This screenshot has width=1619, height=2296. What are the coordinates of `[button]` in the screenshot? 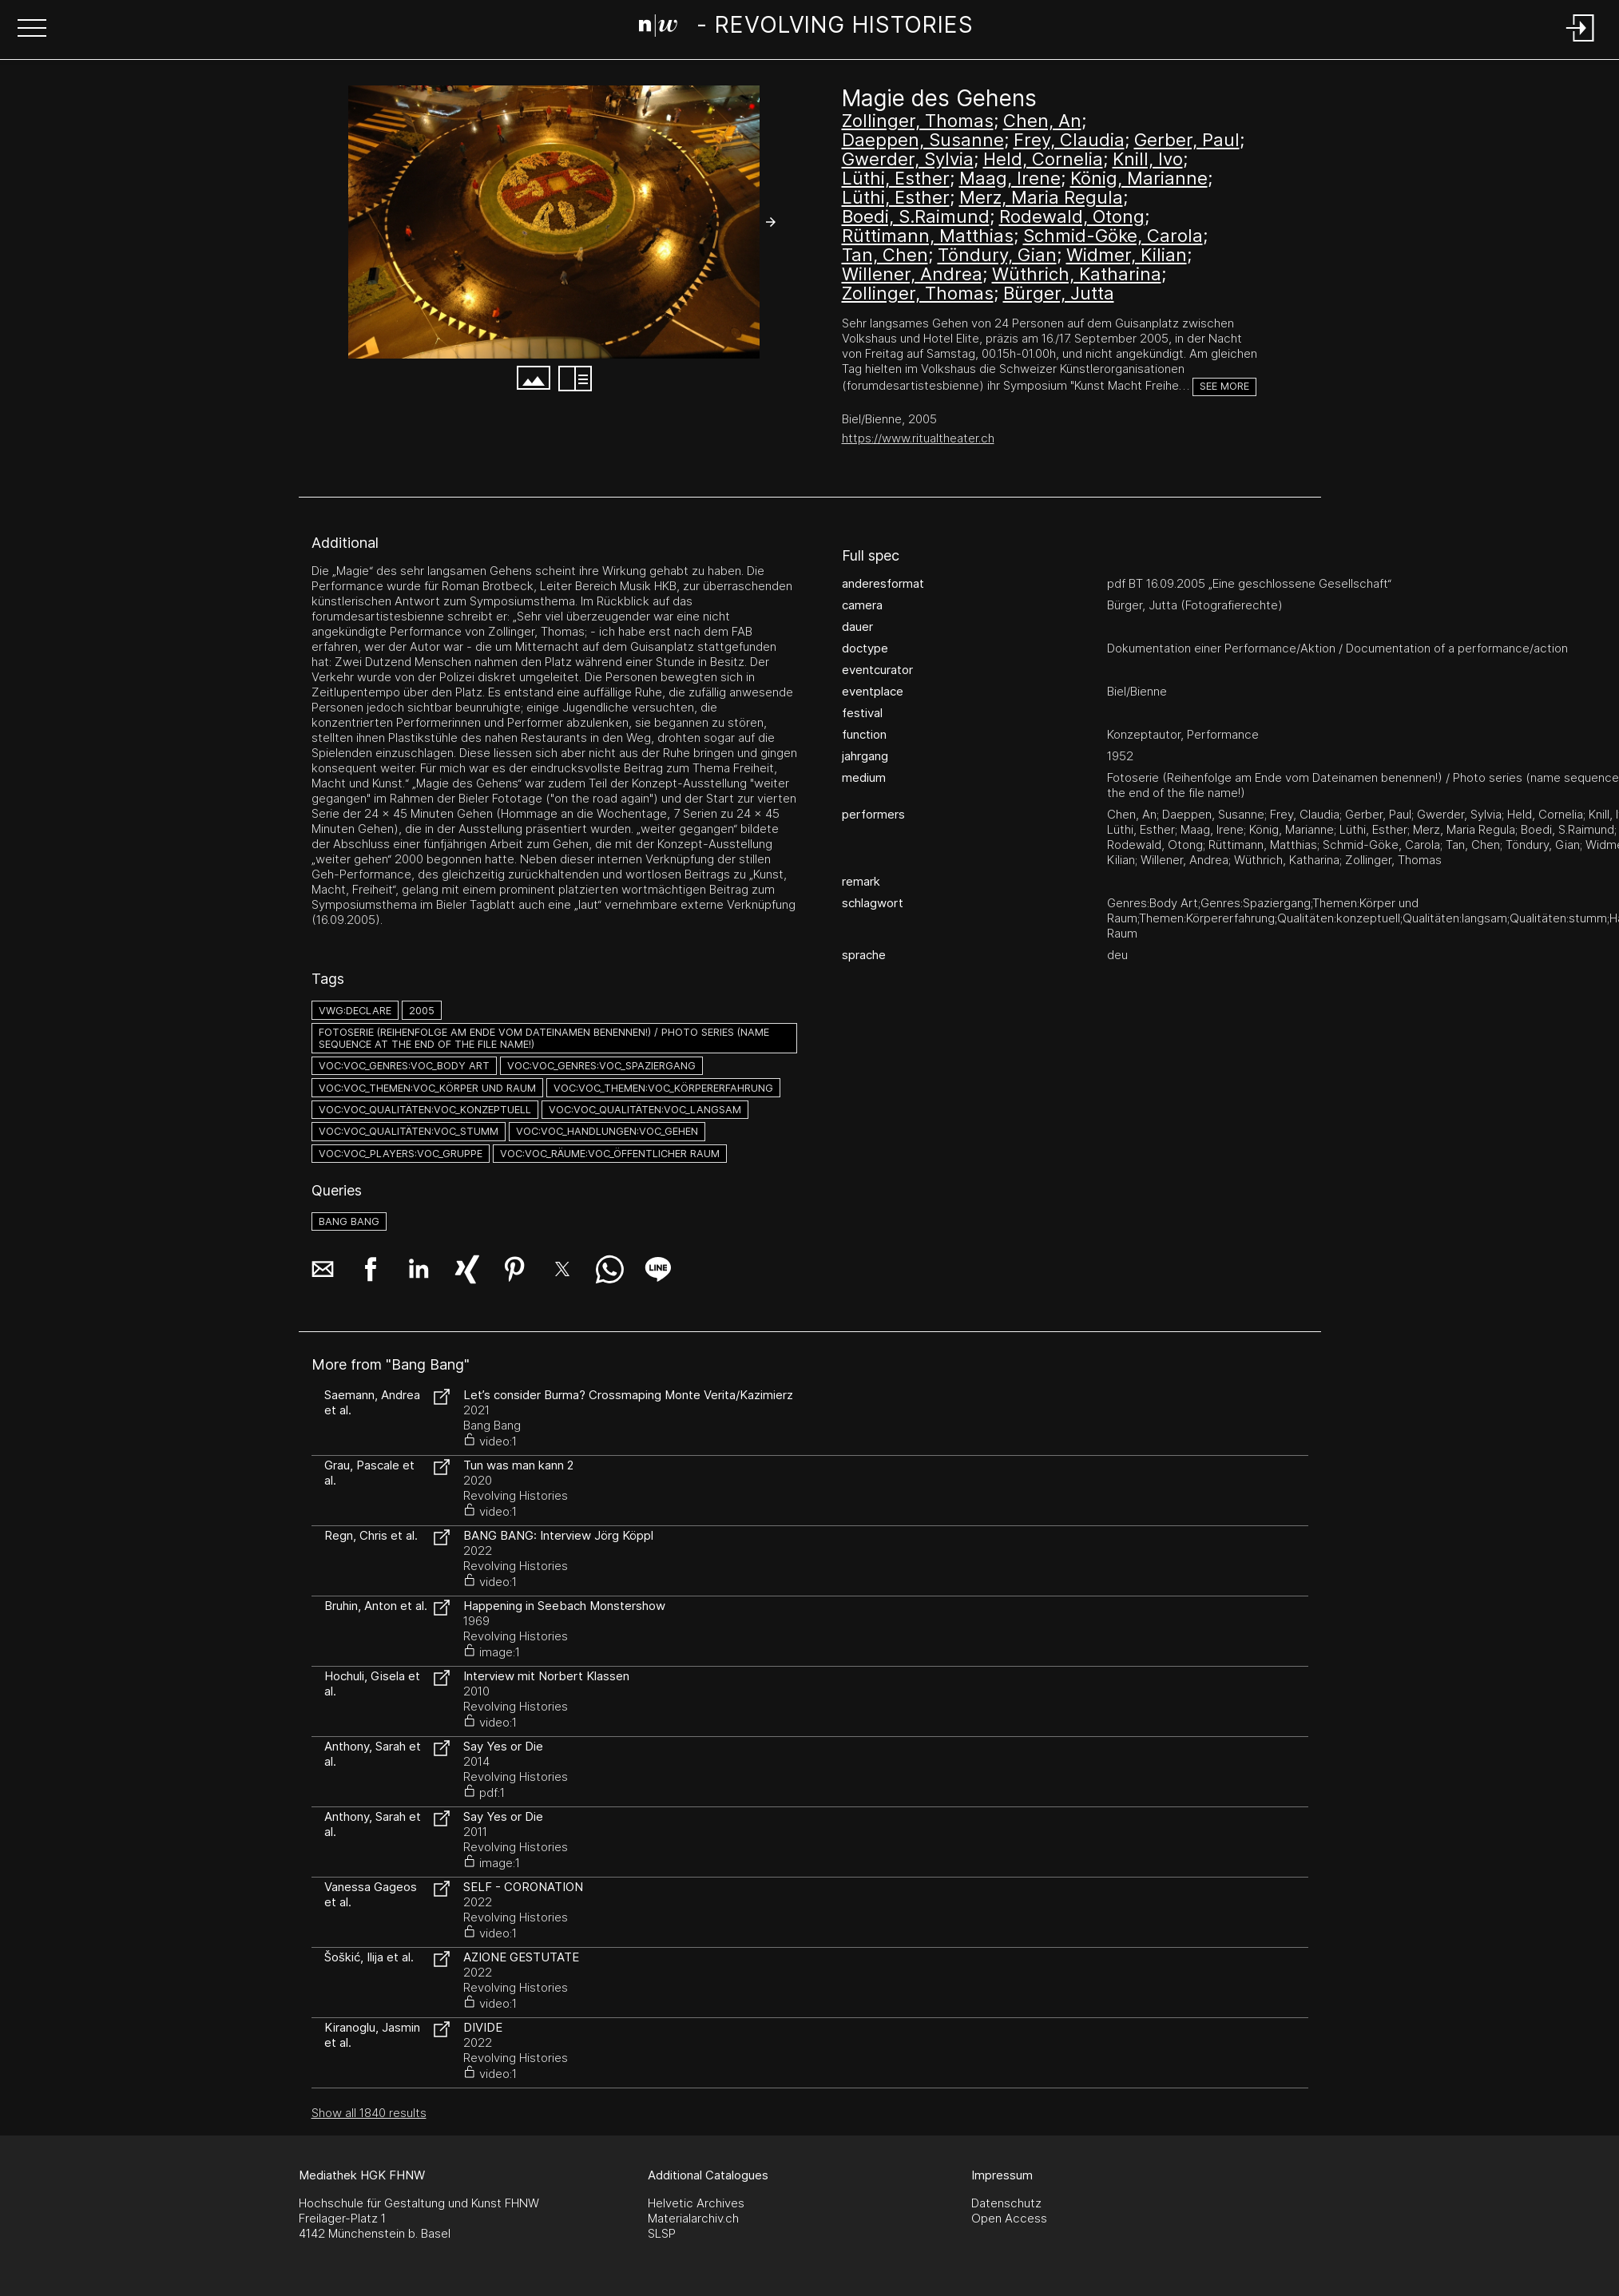 It's located at (32, 29).